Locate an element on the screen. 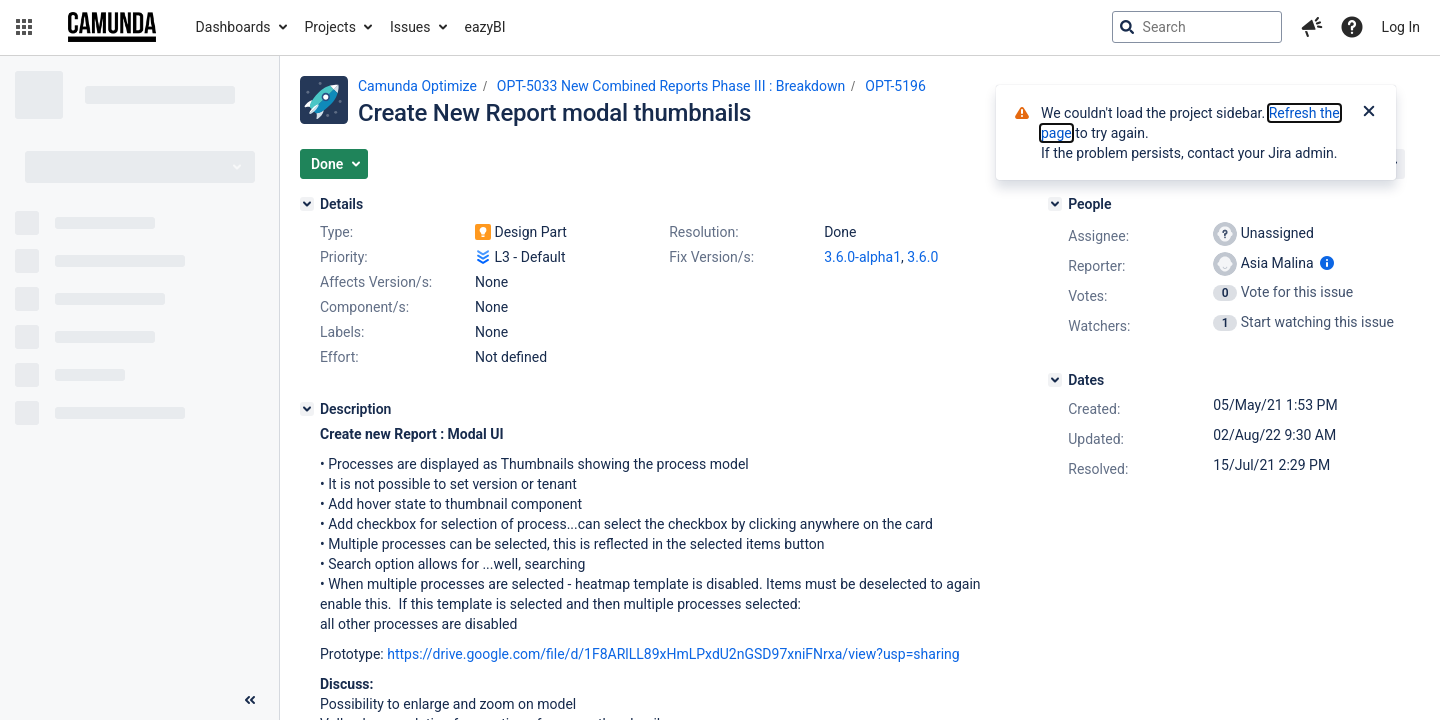 The image size is (1440, 720). Camunda Optimize is located at coordinates (417, 86).